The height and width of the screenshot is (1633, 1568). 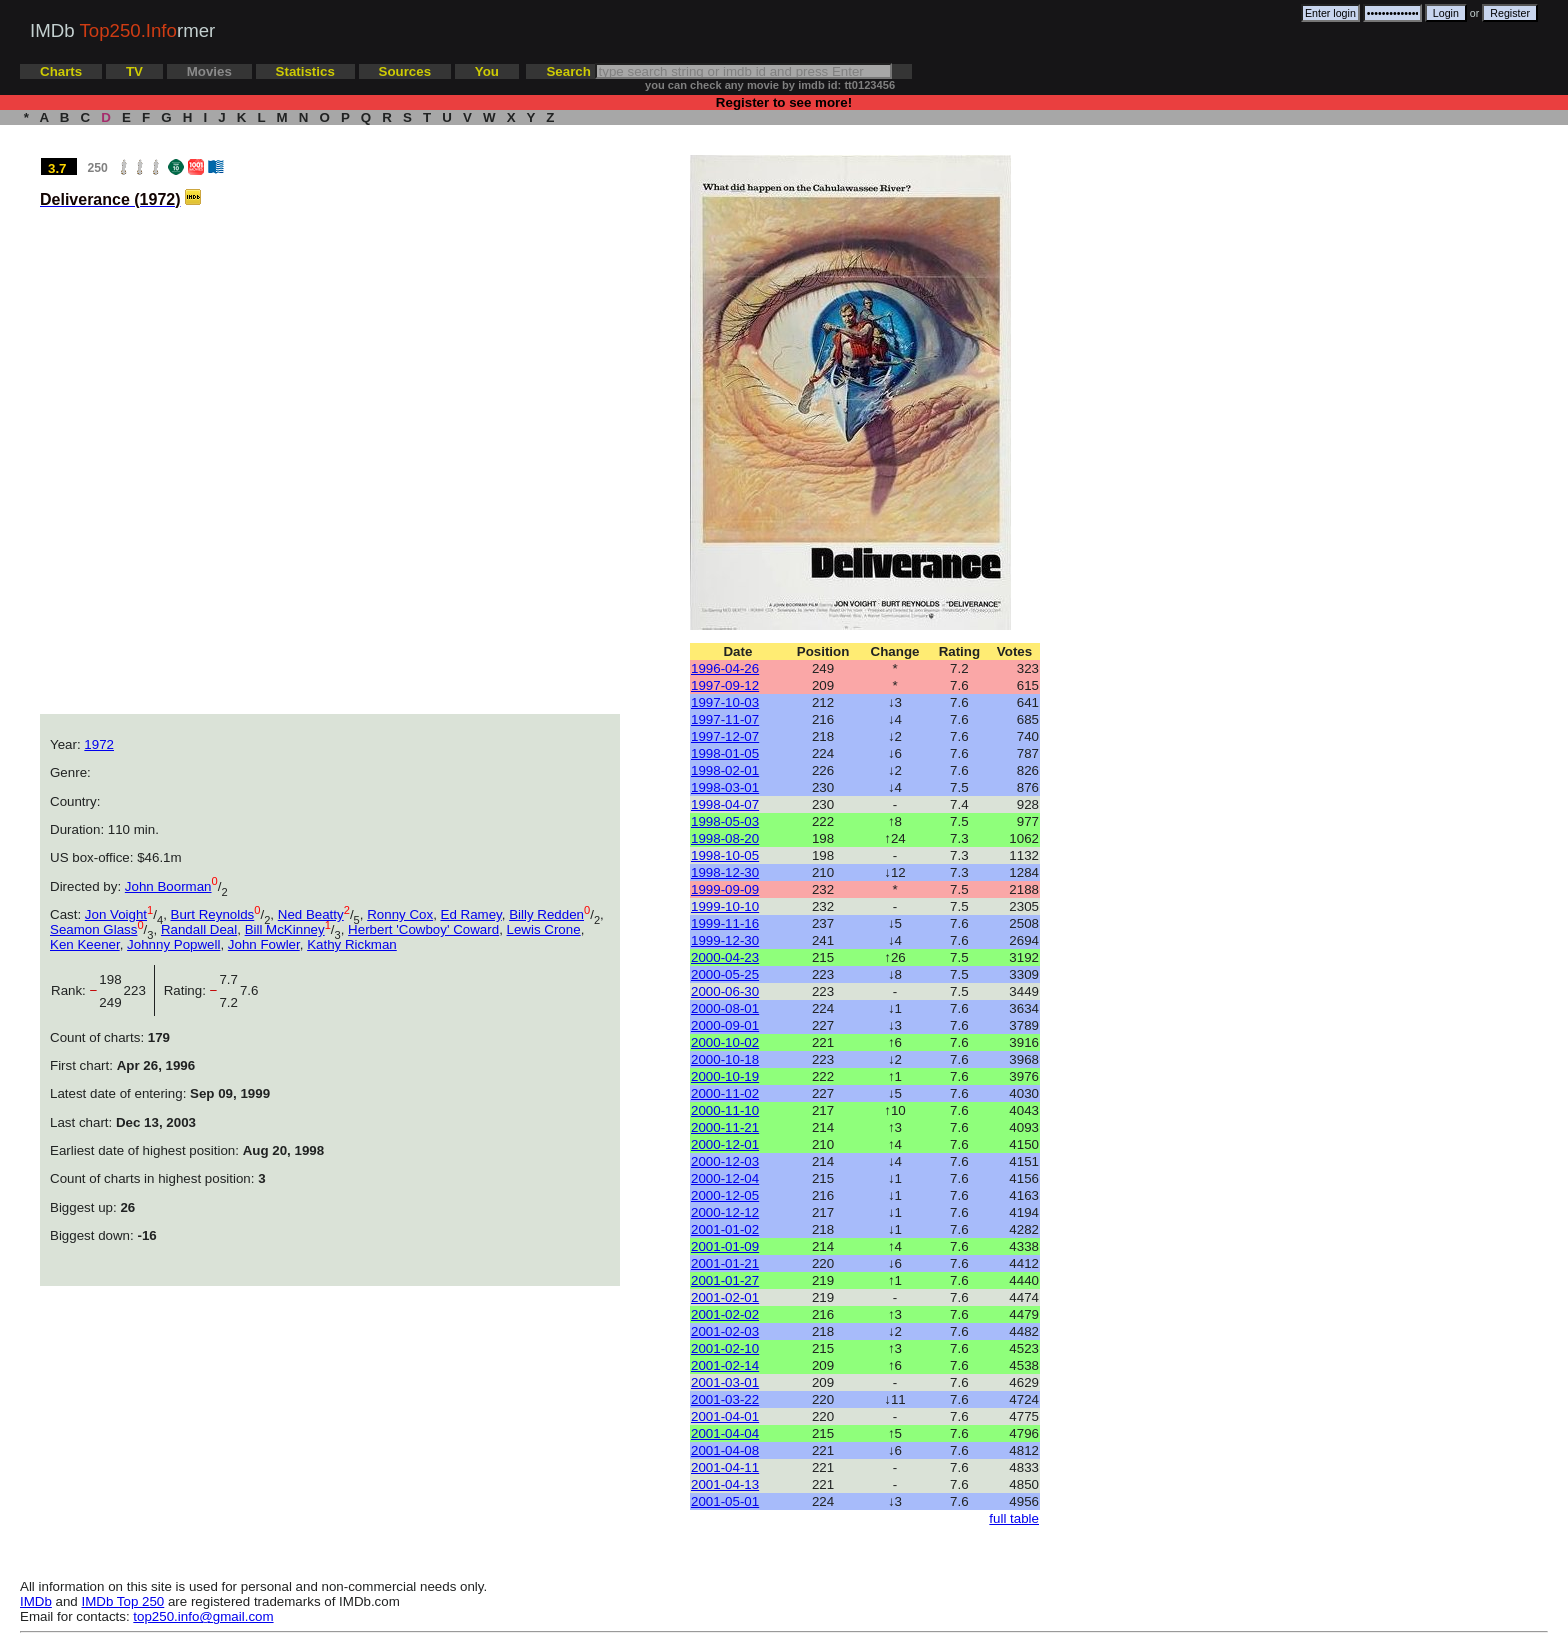 What do you see at coordinates (725, 957) in the screenshot?
I see `2000-04-23` at bounding box center [725, 957].